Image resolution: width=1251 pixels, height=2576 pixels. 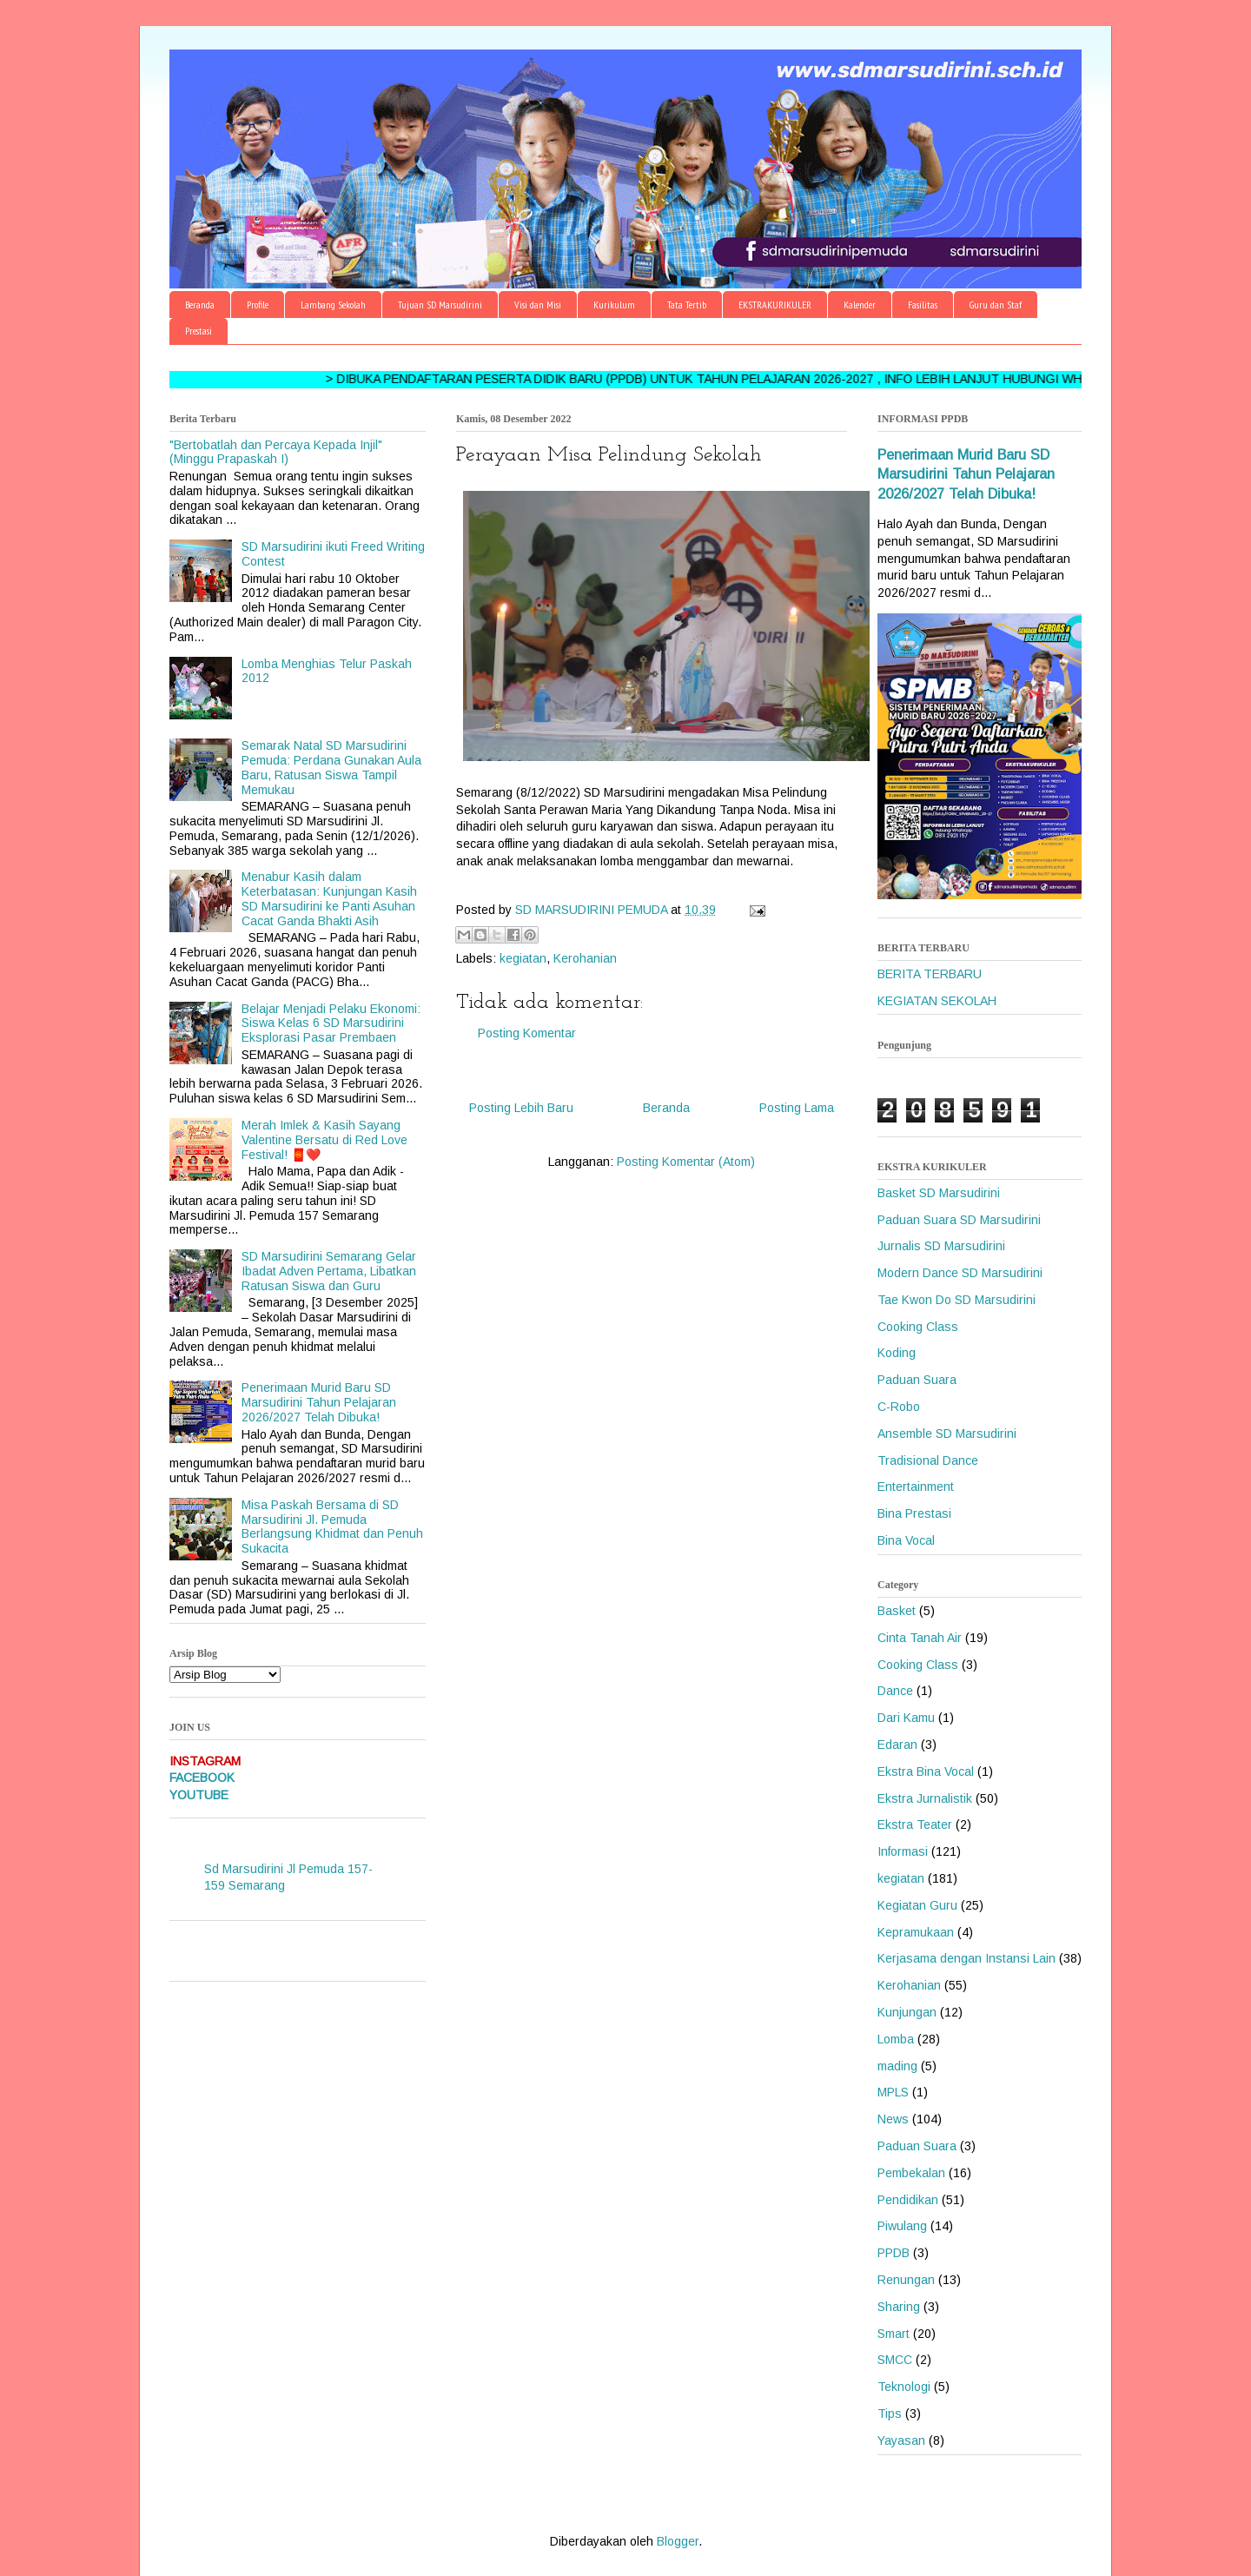 What do you see at coordinates (996, 304) in the screenshot?
I see `Guru dan Staf` at bounding box center [996, 304].